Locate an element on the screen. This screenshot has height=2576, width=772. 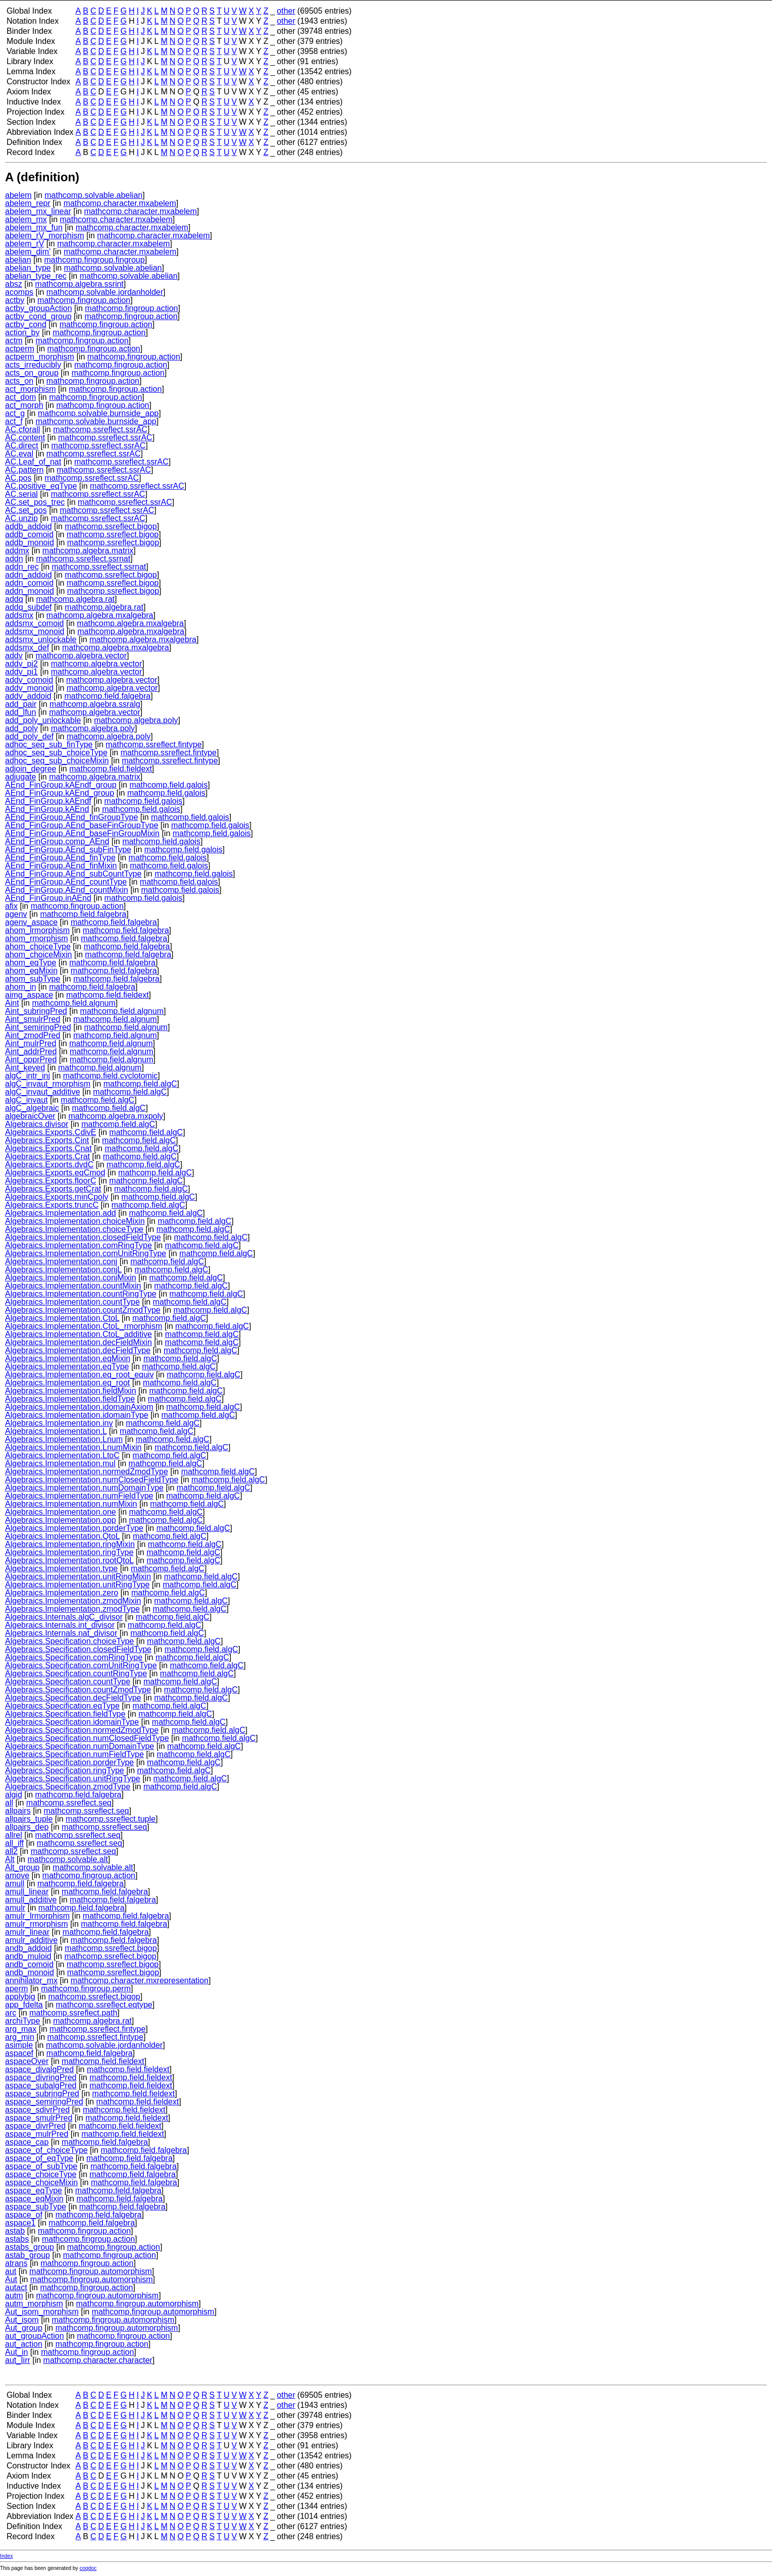
Algebraics.Implementation.eq_root is located at coordinates (67, 1382).